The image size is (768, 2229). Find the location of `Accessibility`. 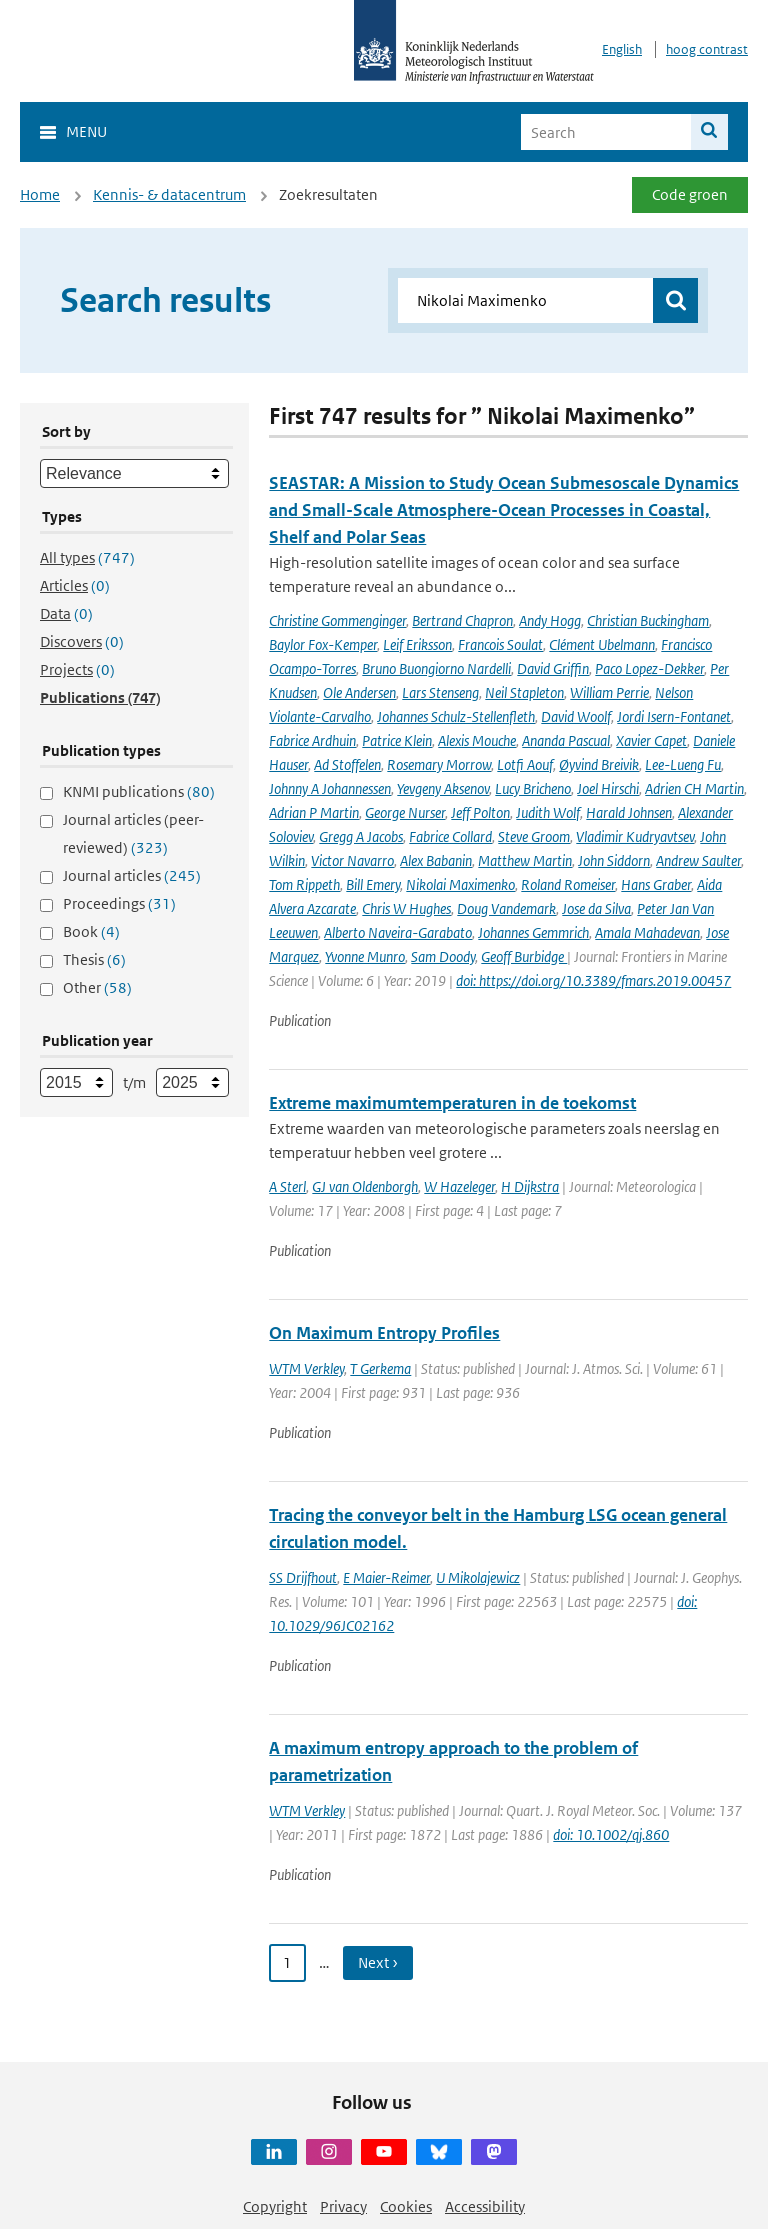

Accessibility is located at coordinates (485, 2206).